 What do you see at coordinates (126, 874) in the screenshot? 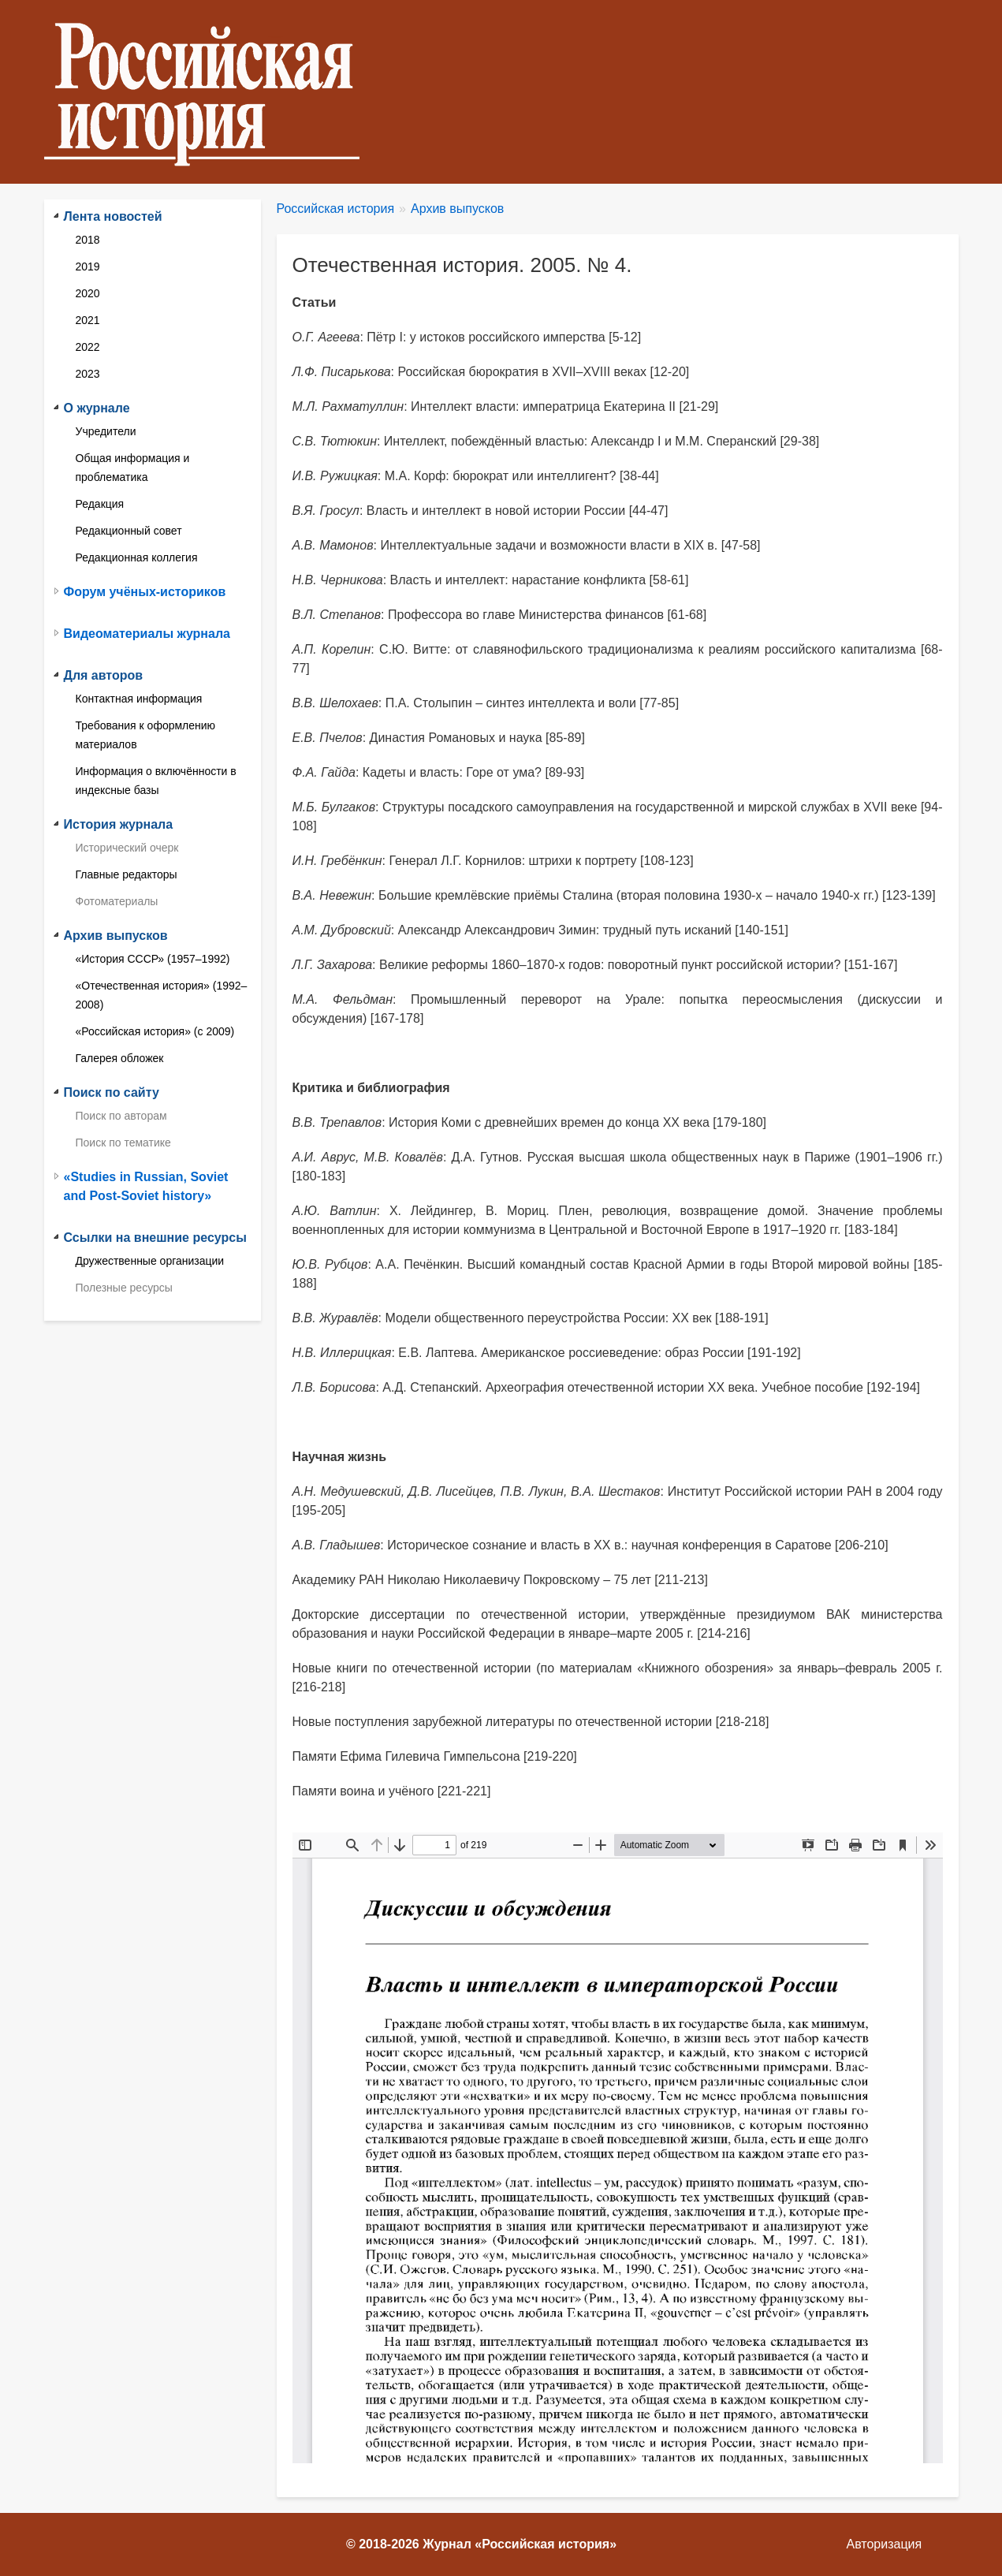
I see `Главные редакторы` at bounding box center [126, 874].